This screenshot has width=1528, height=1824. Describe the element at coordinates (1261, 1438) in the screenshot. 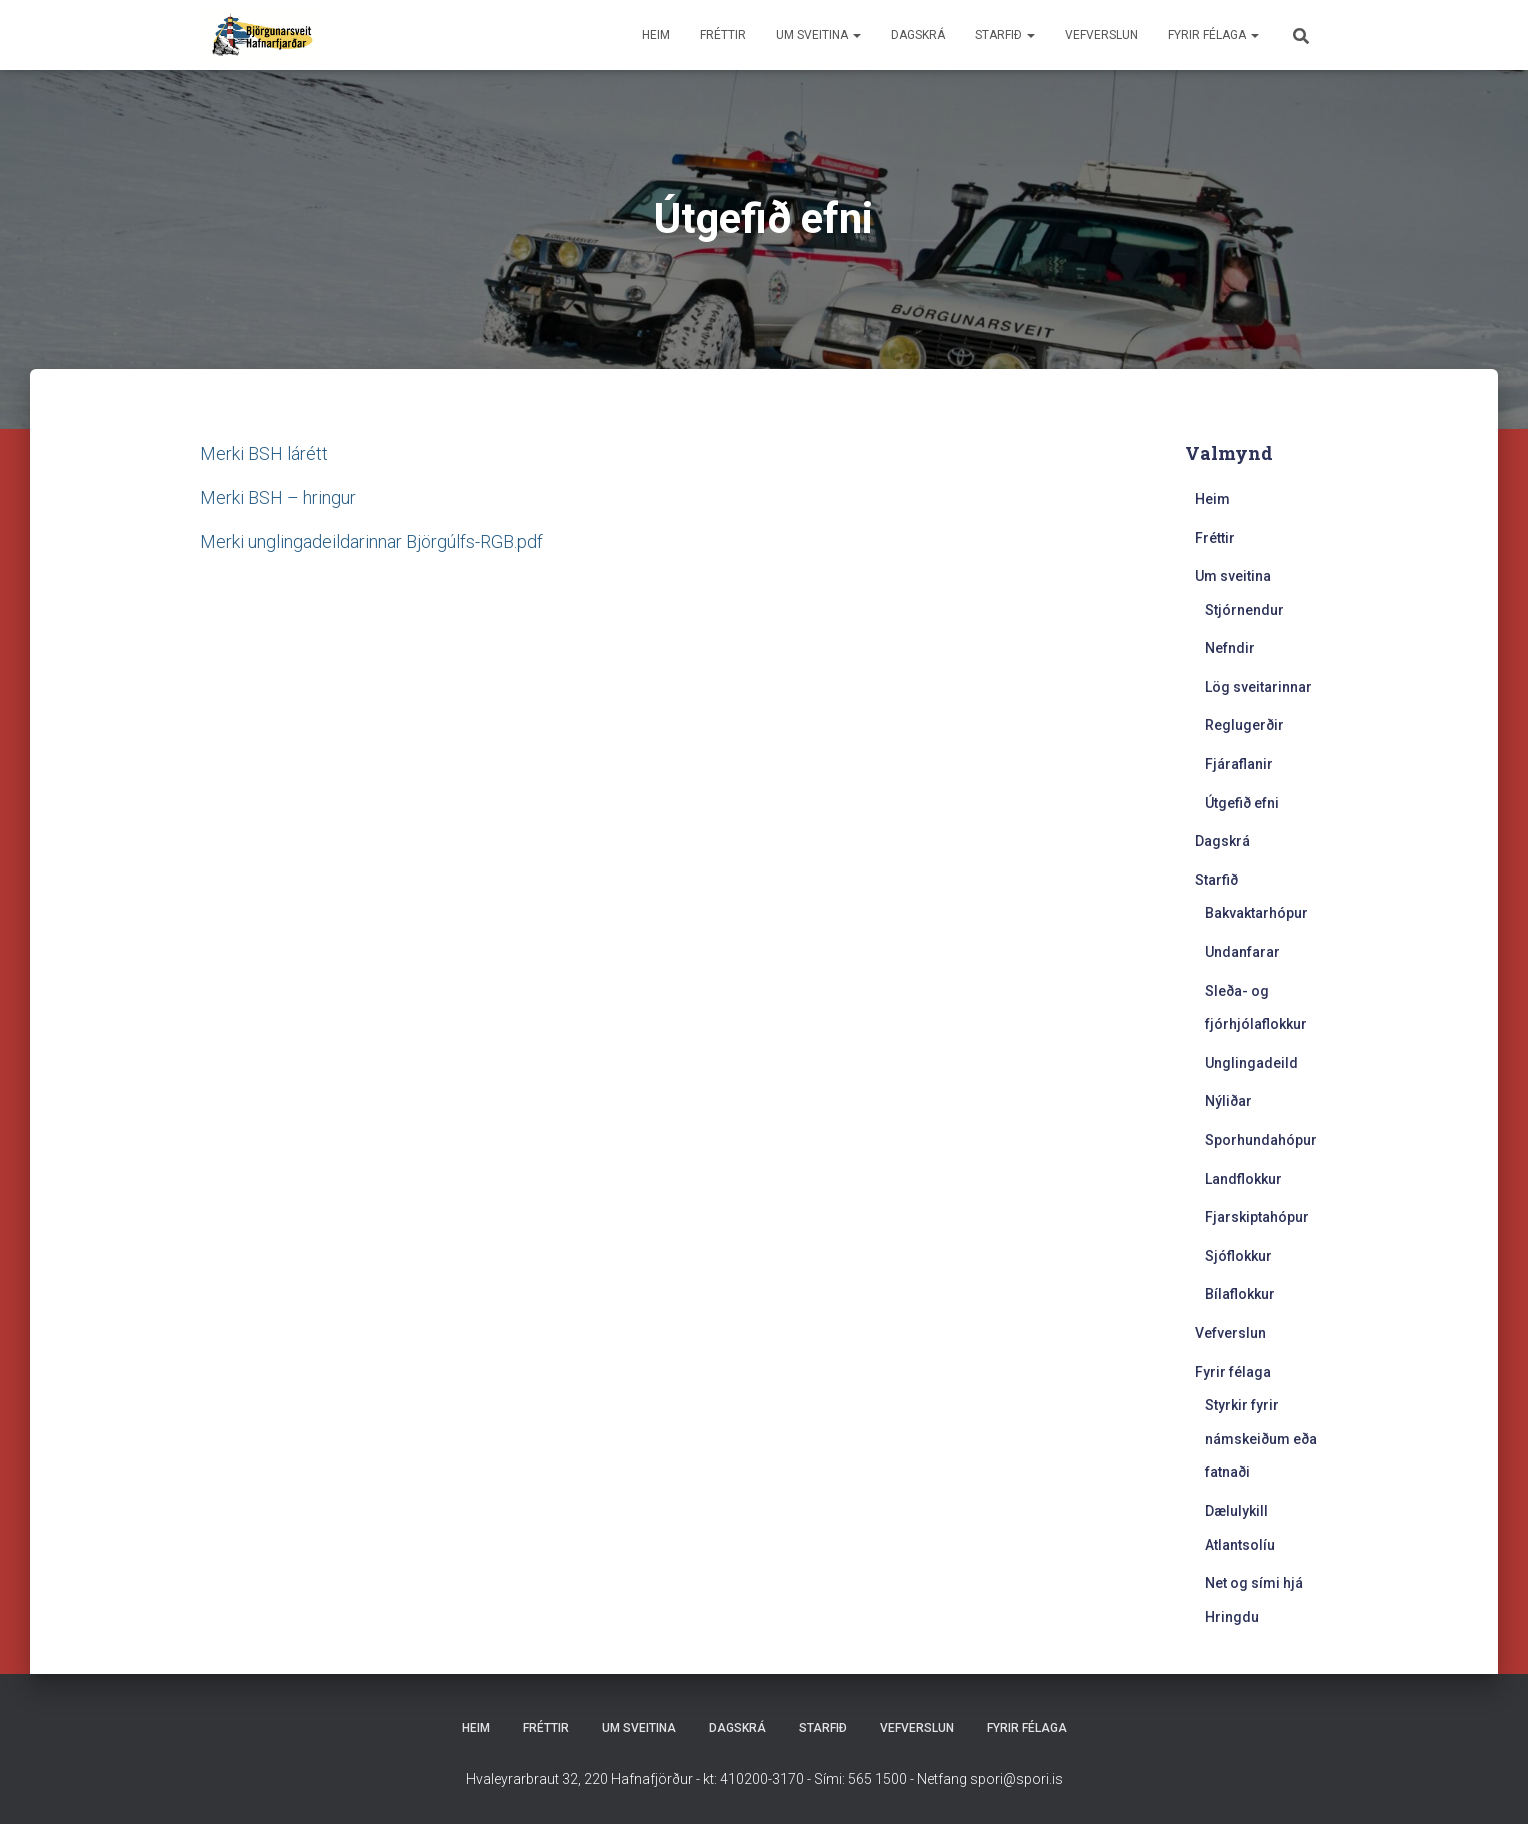

I see `Styrkir fyrir námskeiðum eða fatnaði` at that location.